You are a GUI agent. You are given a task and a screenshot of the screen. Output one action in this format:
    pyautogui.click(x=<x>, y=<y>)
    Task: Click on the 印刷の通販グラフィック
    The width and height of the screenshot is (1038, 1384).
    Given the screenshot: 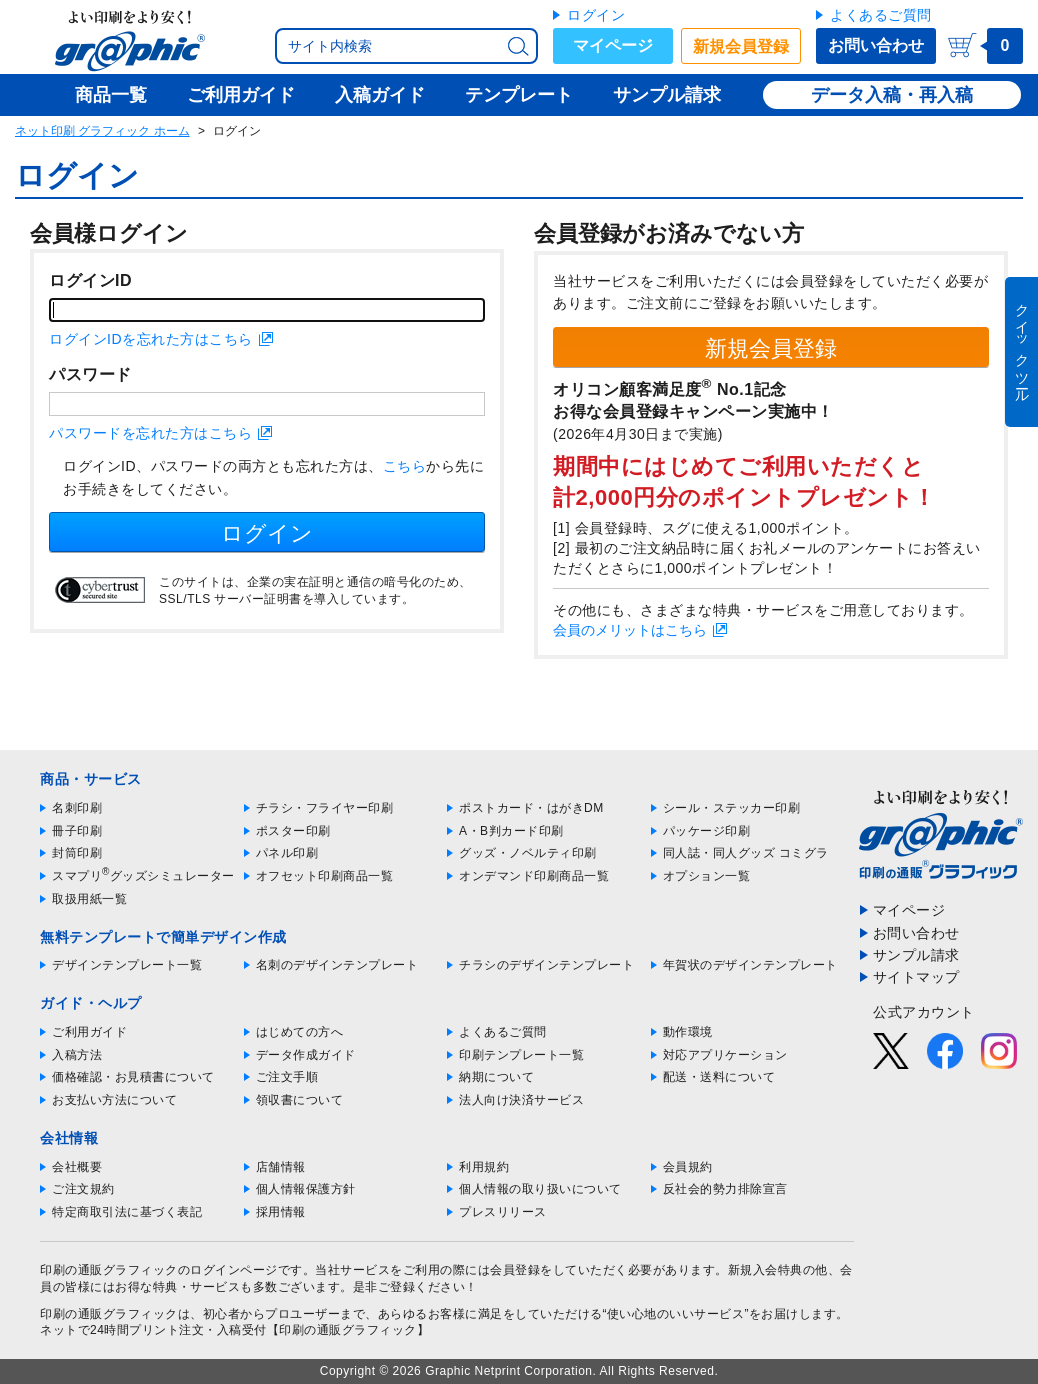 What is the action you would take?
    pyautogui.click(x=109, y=1314)
    